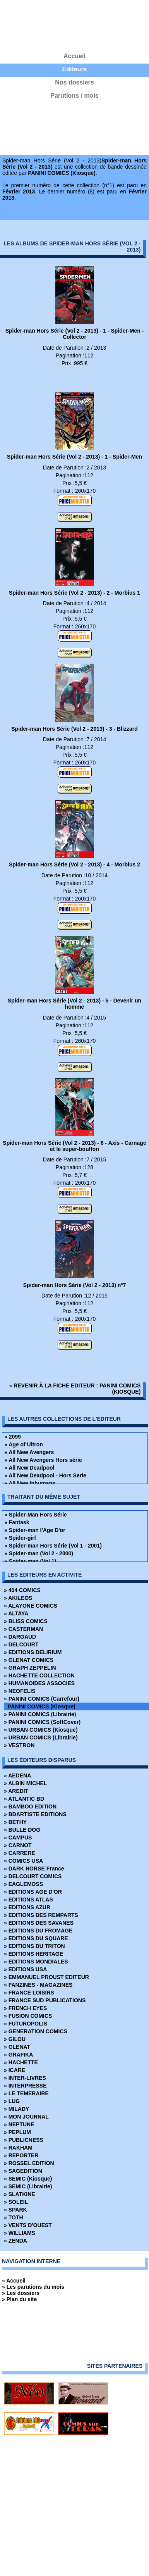 The height and width of the screenshot is (2576, 149). Describe the element at coordinates (21, 1644) in the screenshot. I see `» DELCOURT` at that location.